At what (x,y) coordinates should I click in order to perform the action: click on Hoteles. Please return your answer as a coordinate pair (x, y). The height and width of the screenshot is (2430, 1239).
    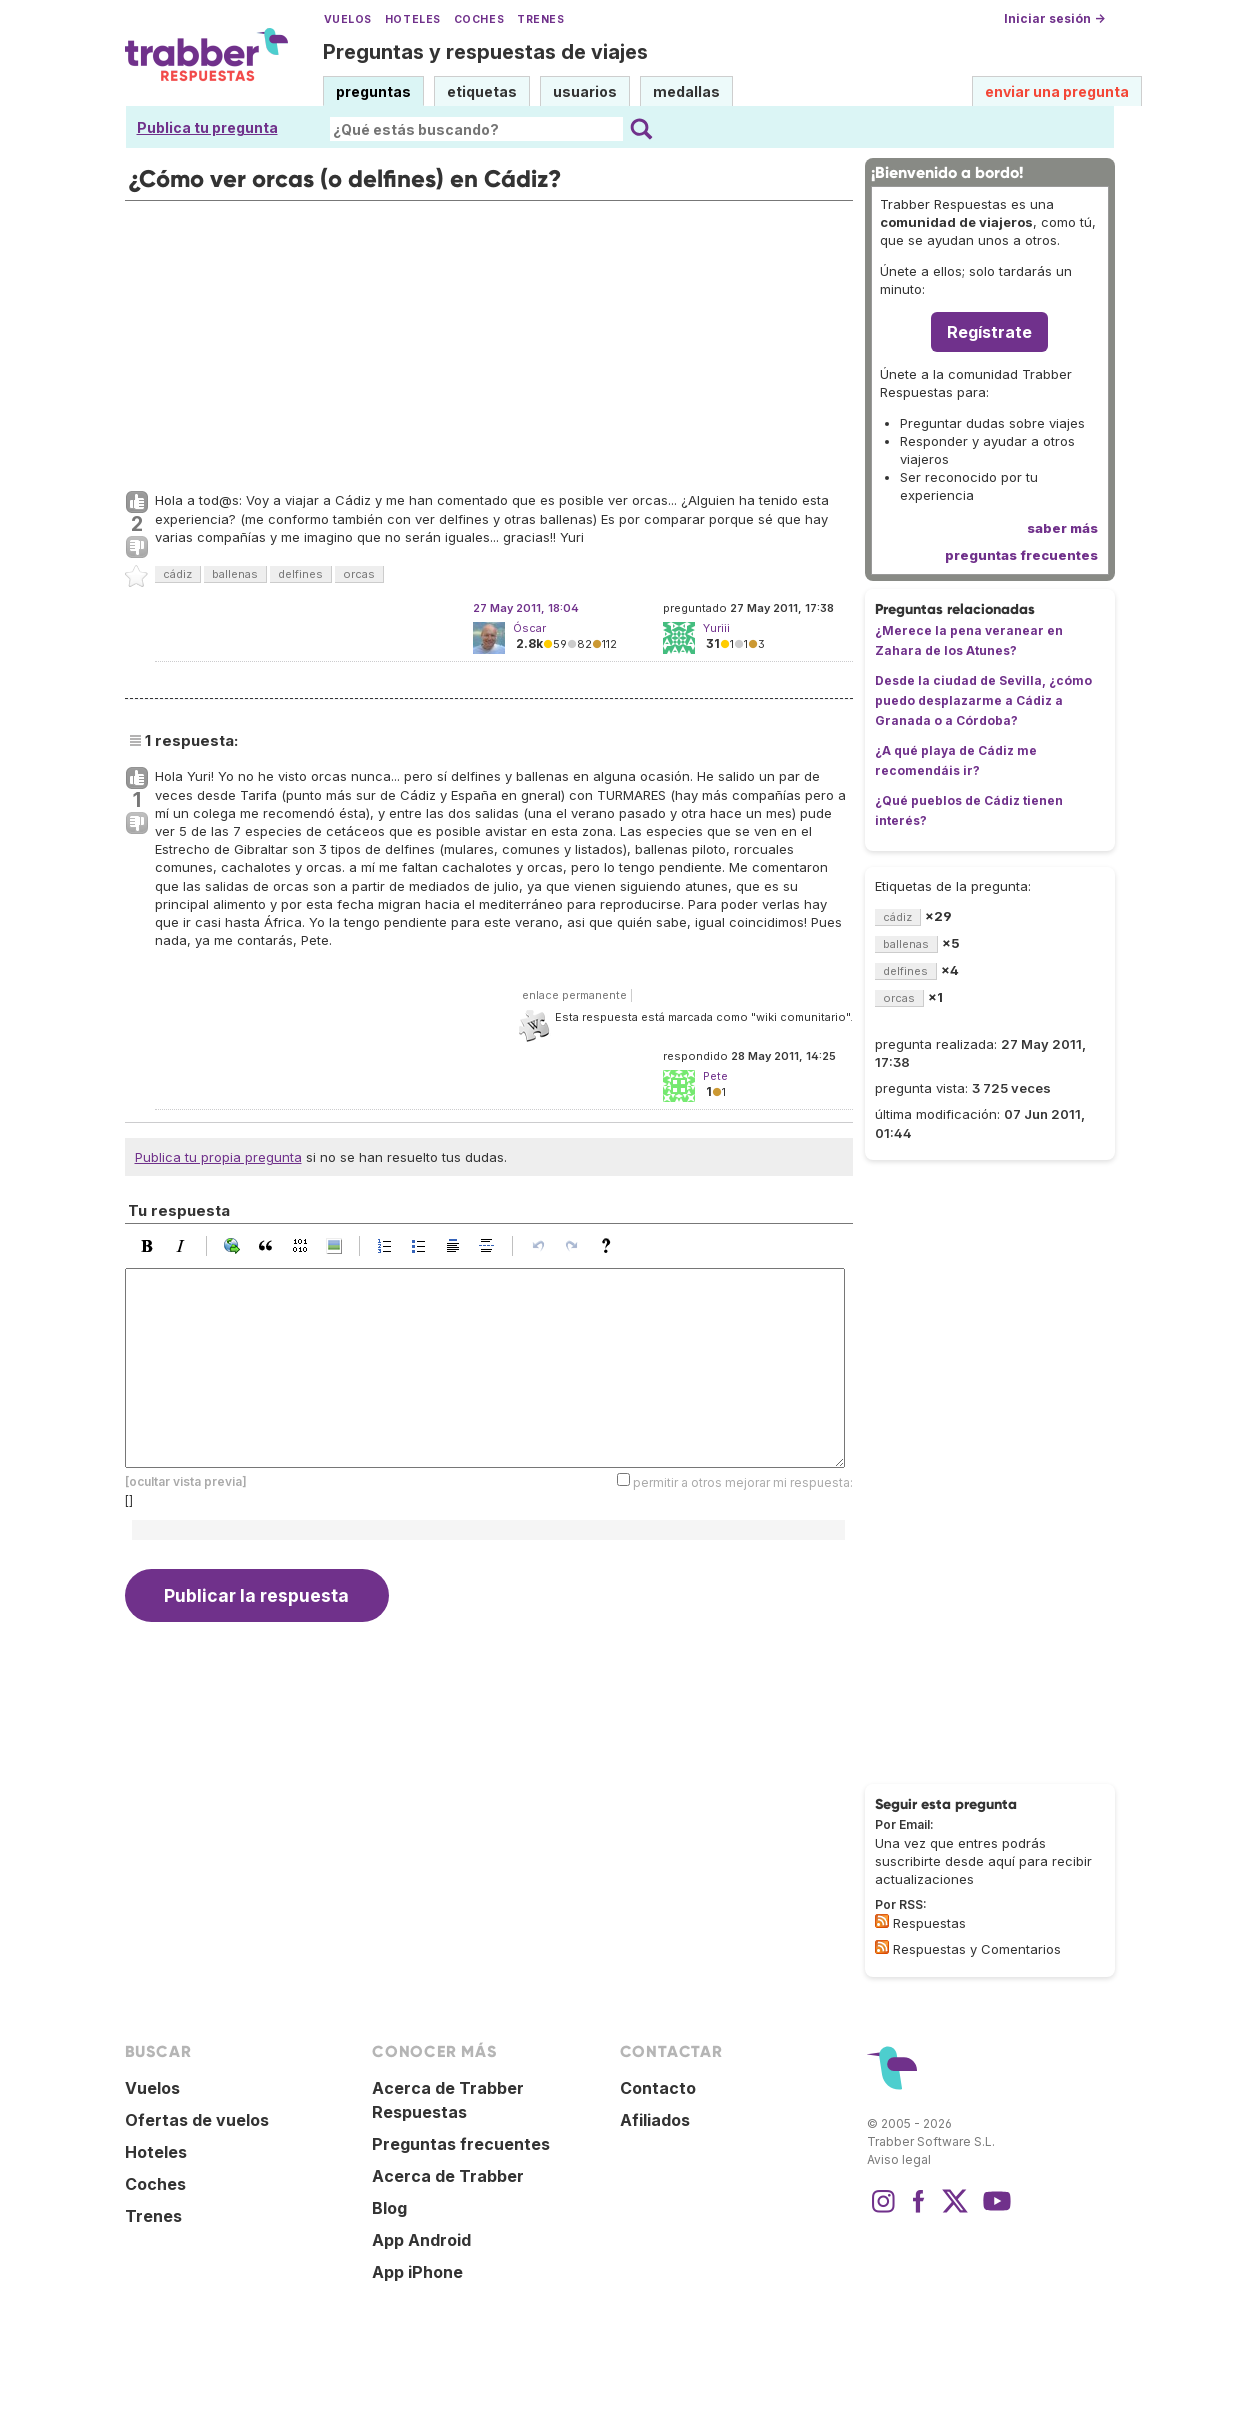
    Looking at the image, I should click on (413, 19).